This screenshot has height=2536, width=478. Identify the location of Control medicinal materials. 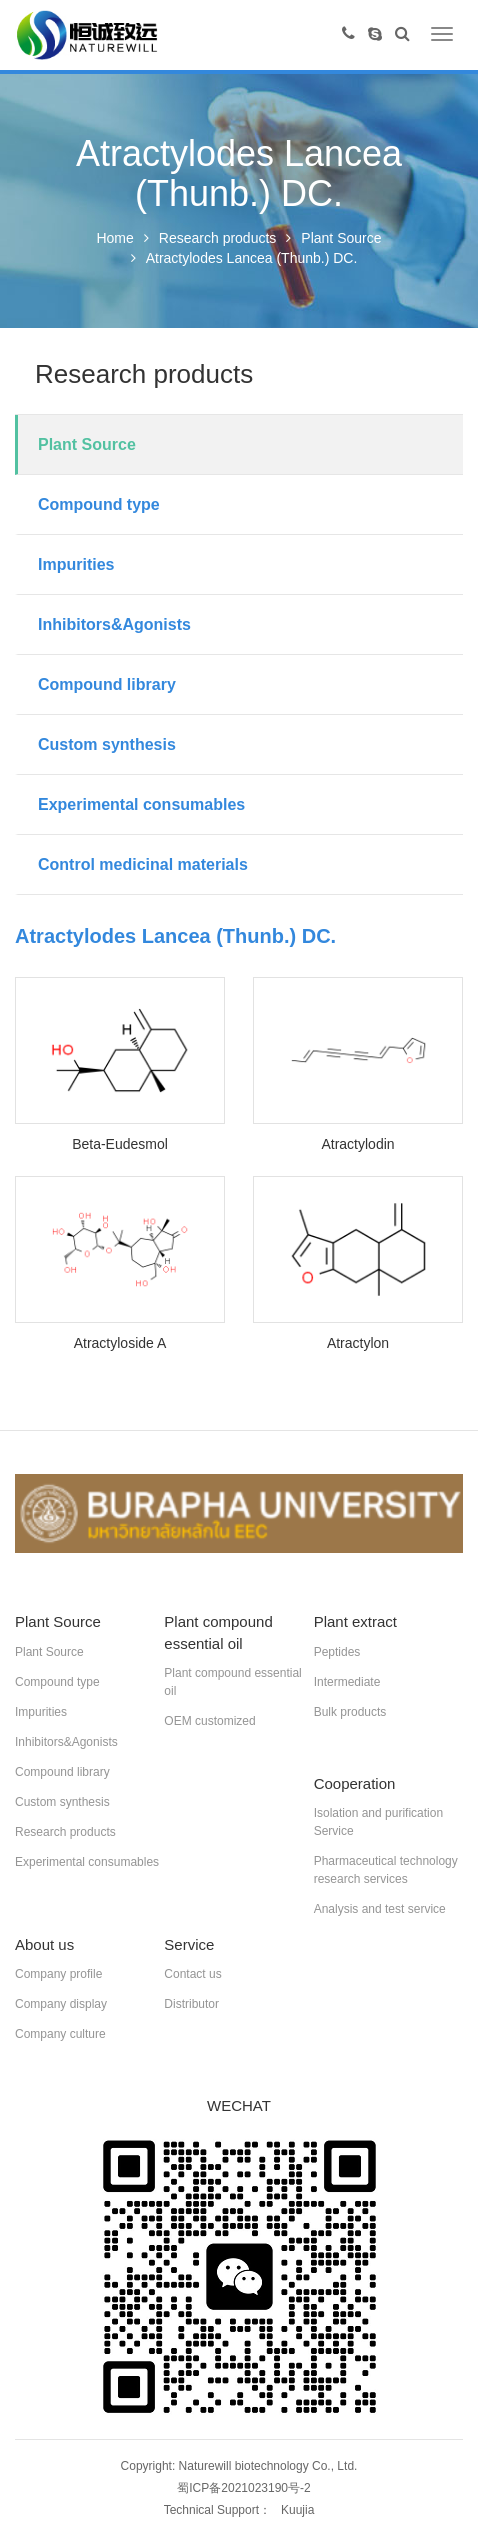
(143, 864).